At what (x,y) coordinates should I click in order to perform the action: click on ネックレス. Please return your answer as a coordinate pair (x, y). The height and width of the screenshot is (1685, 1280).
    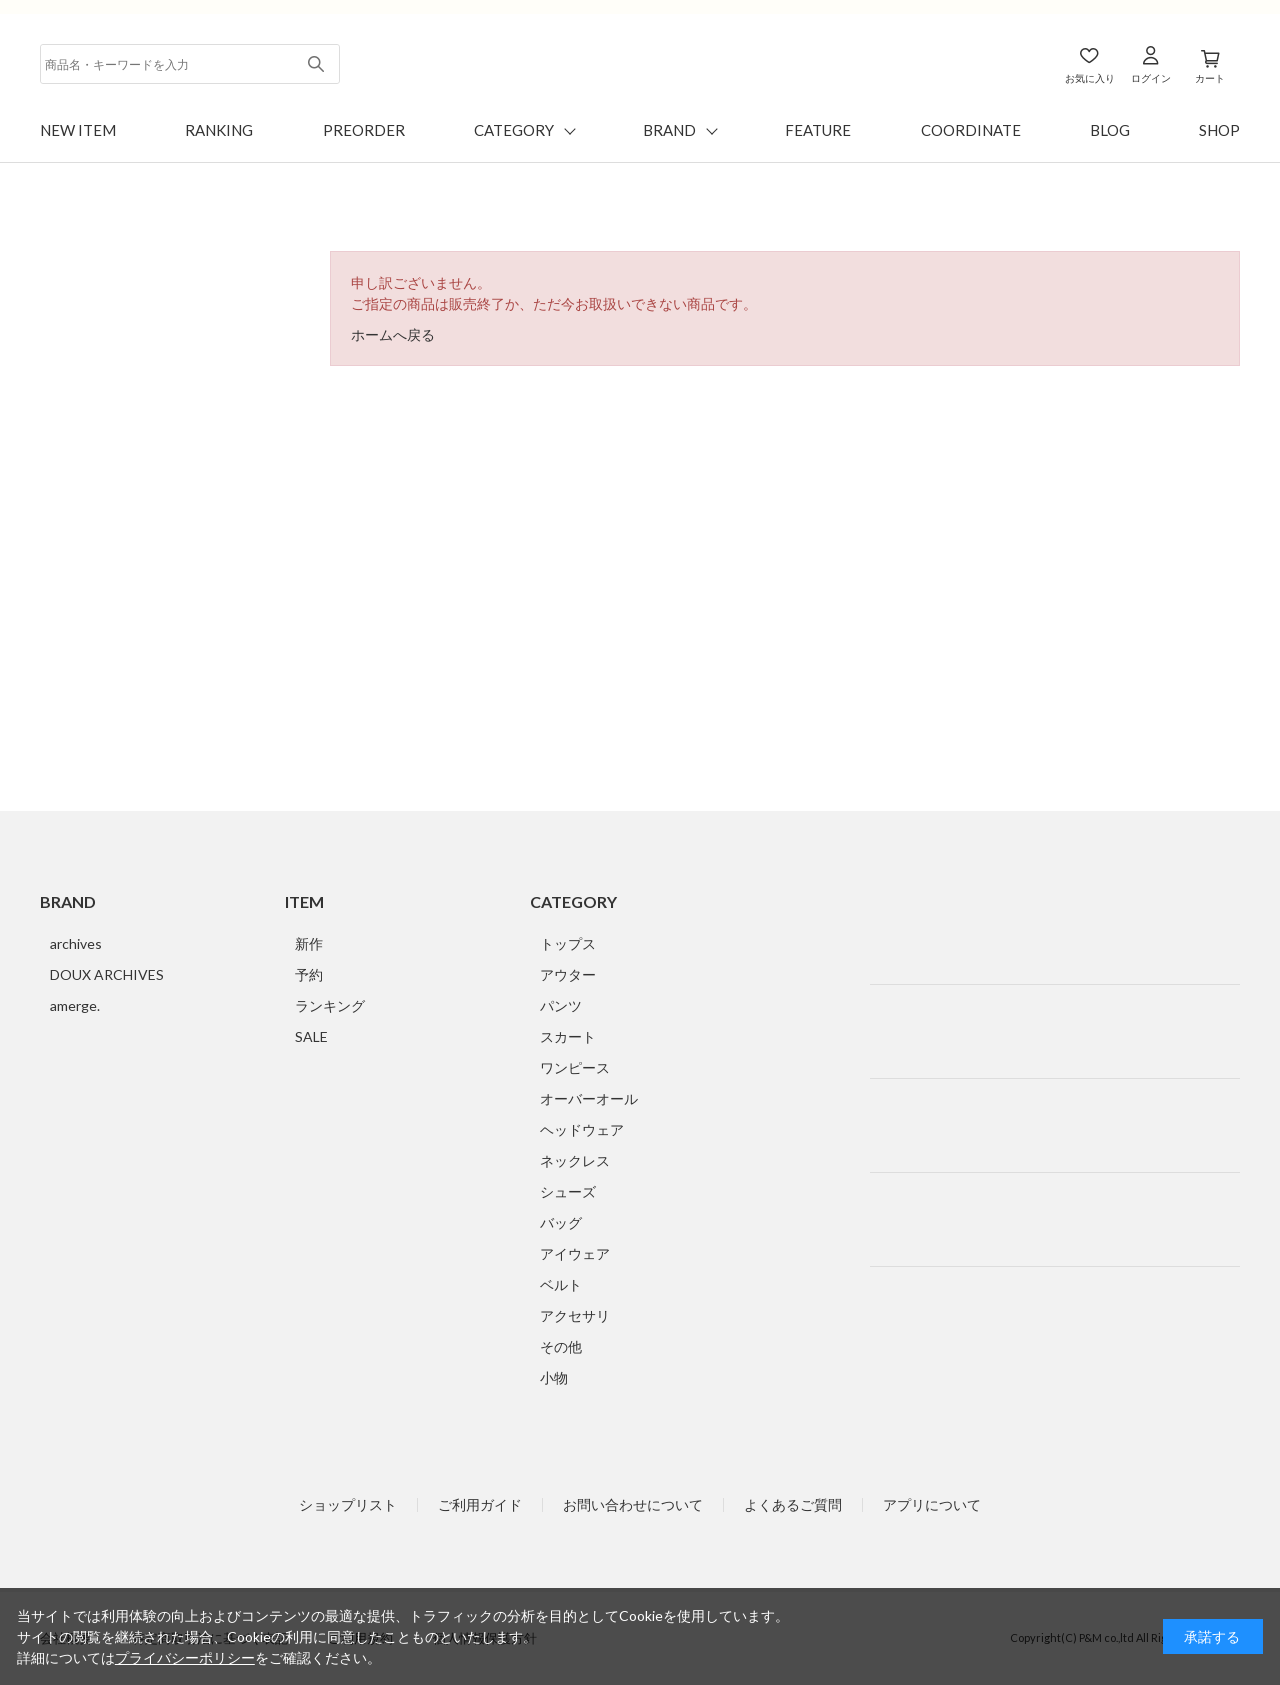
    Looking at the image, I should click on (575, 1160).